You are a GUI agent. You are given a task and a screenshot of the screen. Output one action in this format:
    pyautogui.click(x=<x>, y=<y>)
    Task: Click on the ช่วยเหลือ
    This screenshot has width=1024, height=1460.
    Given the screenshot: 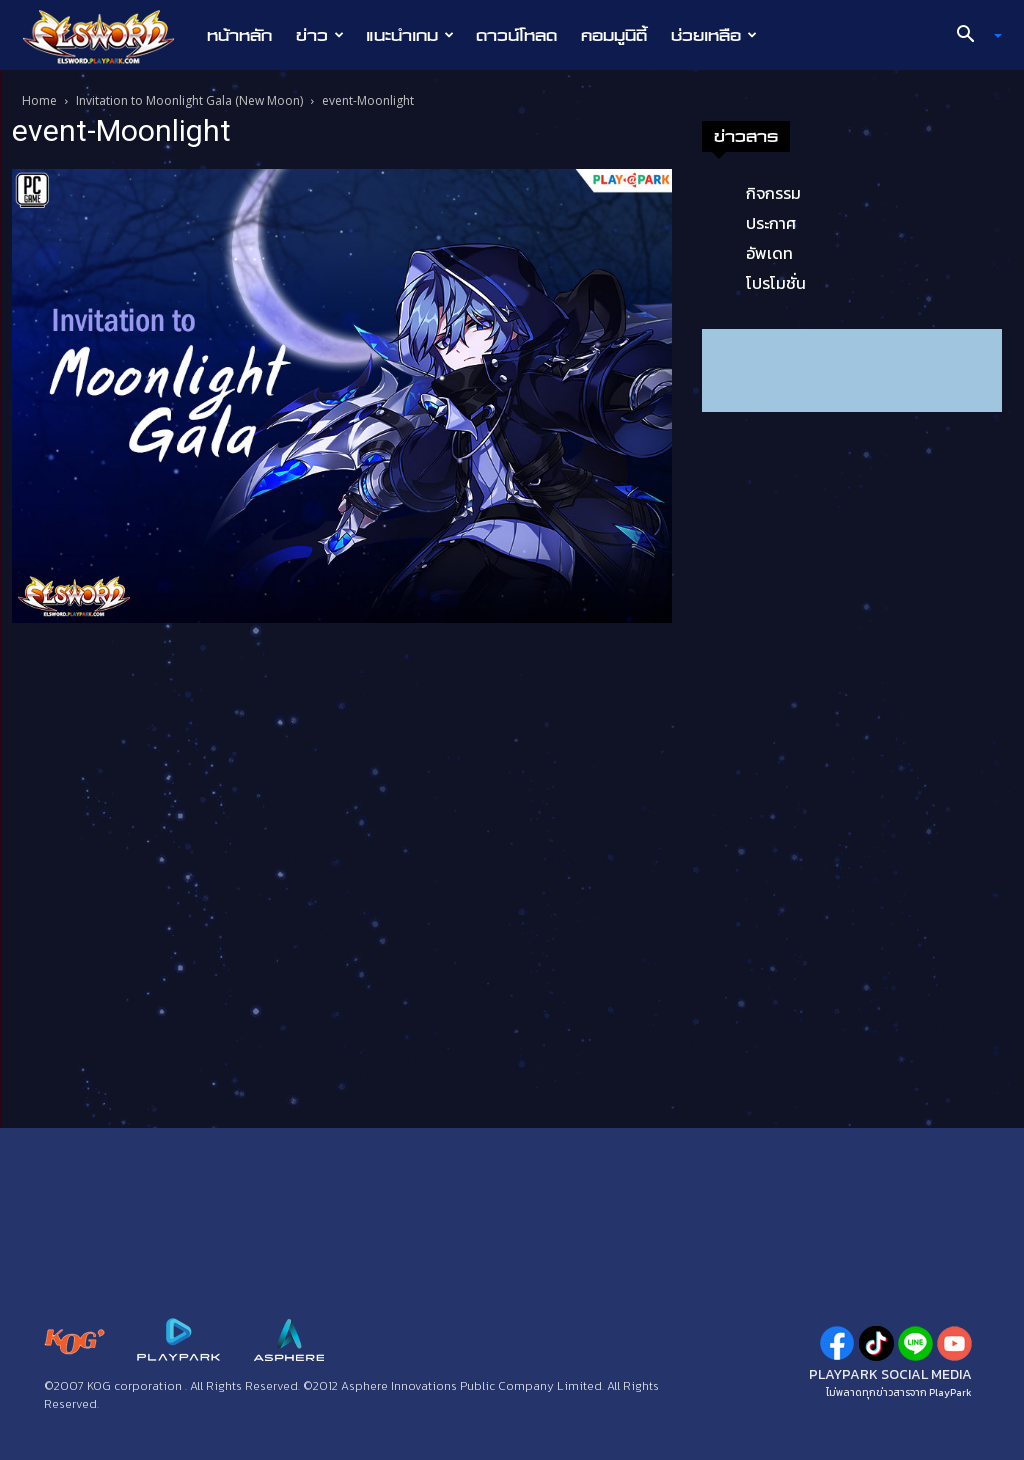 What is the action you would take?
    pyautogui.click(x=714, y=35)
    